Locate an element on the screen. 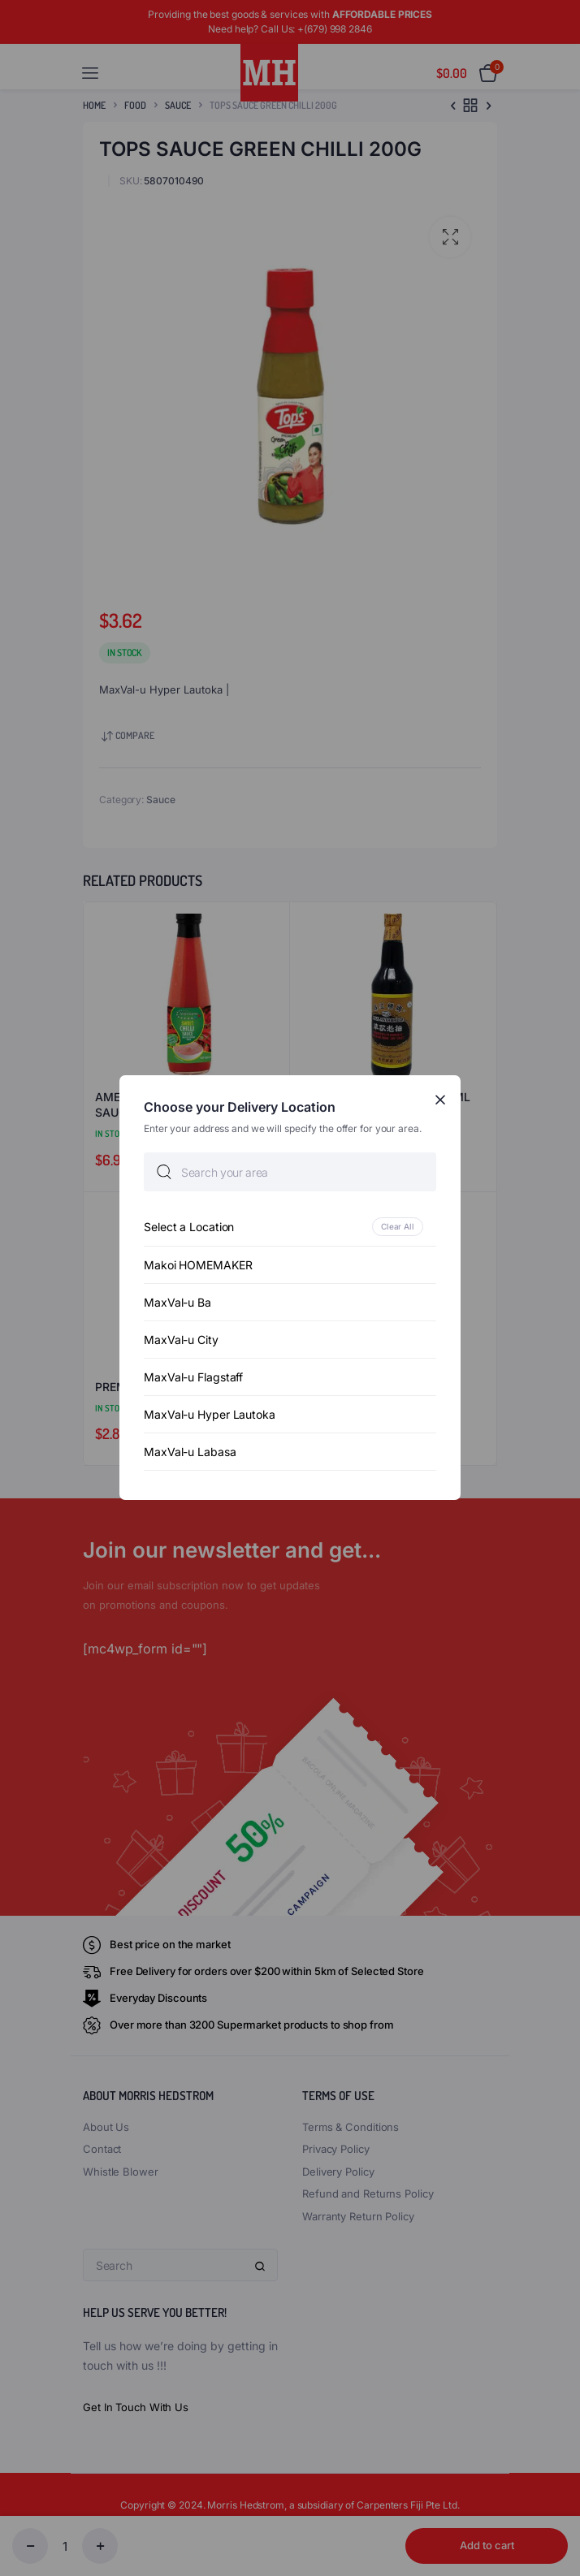 The width and height of the screenshot is (580, 2576). MaxVal-u Labasa [option] is located at coordinates (190, 1452).